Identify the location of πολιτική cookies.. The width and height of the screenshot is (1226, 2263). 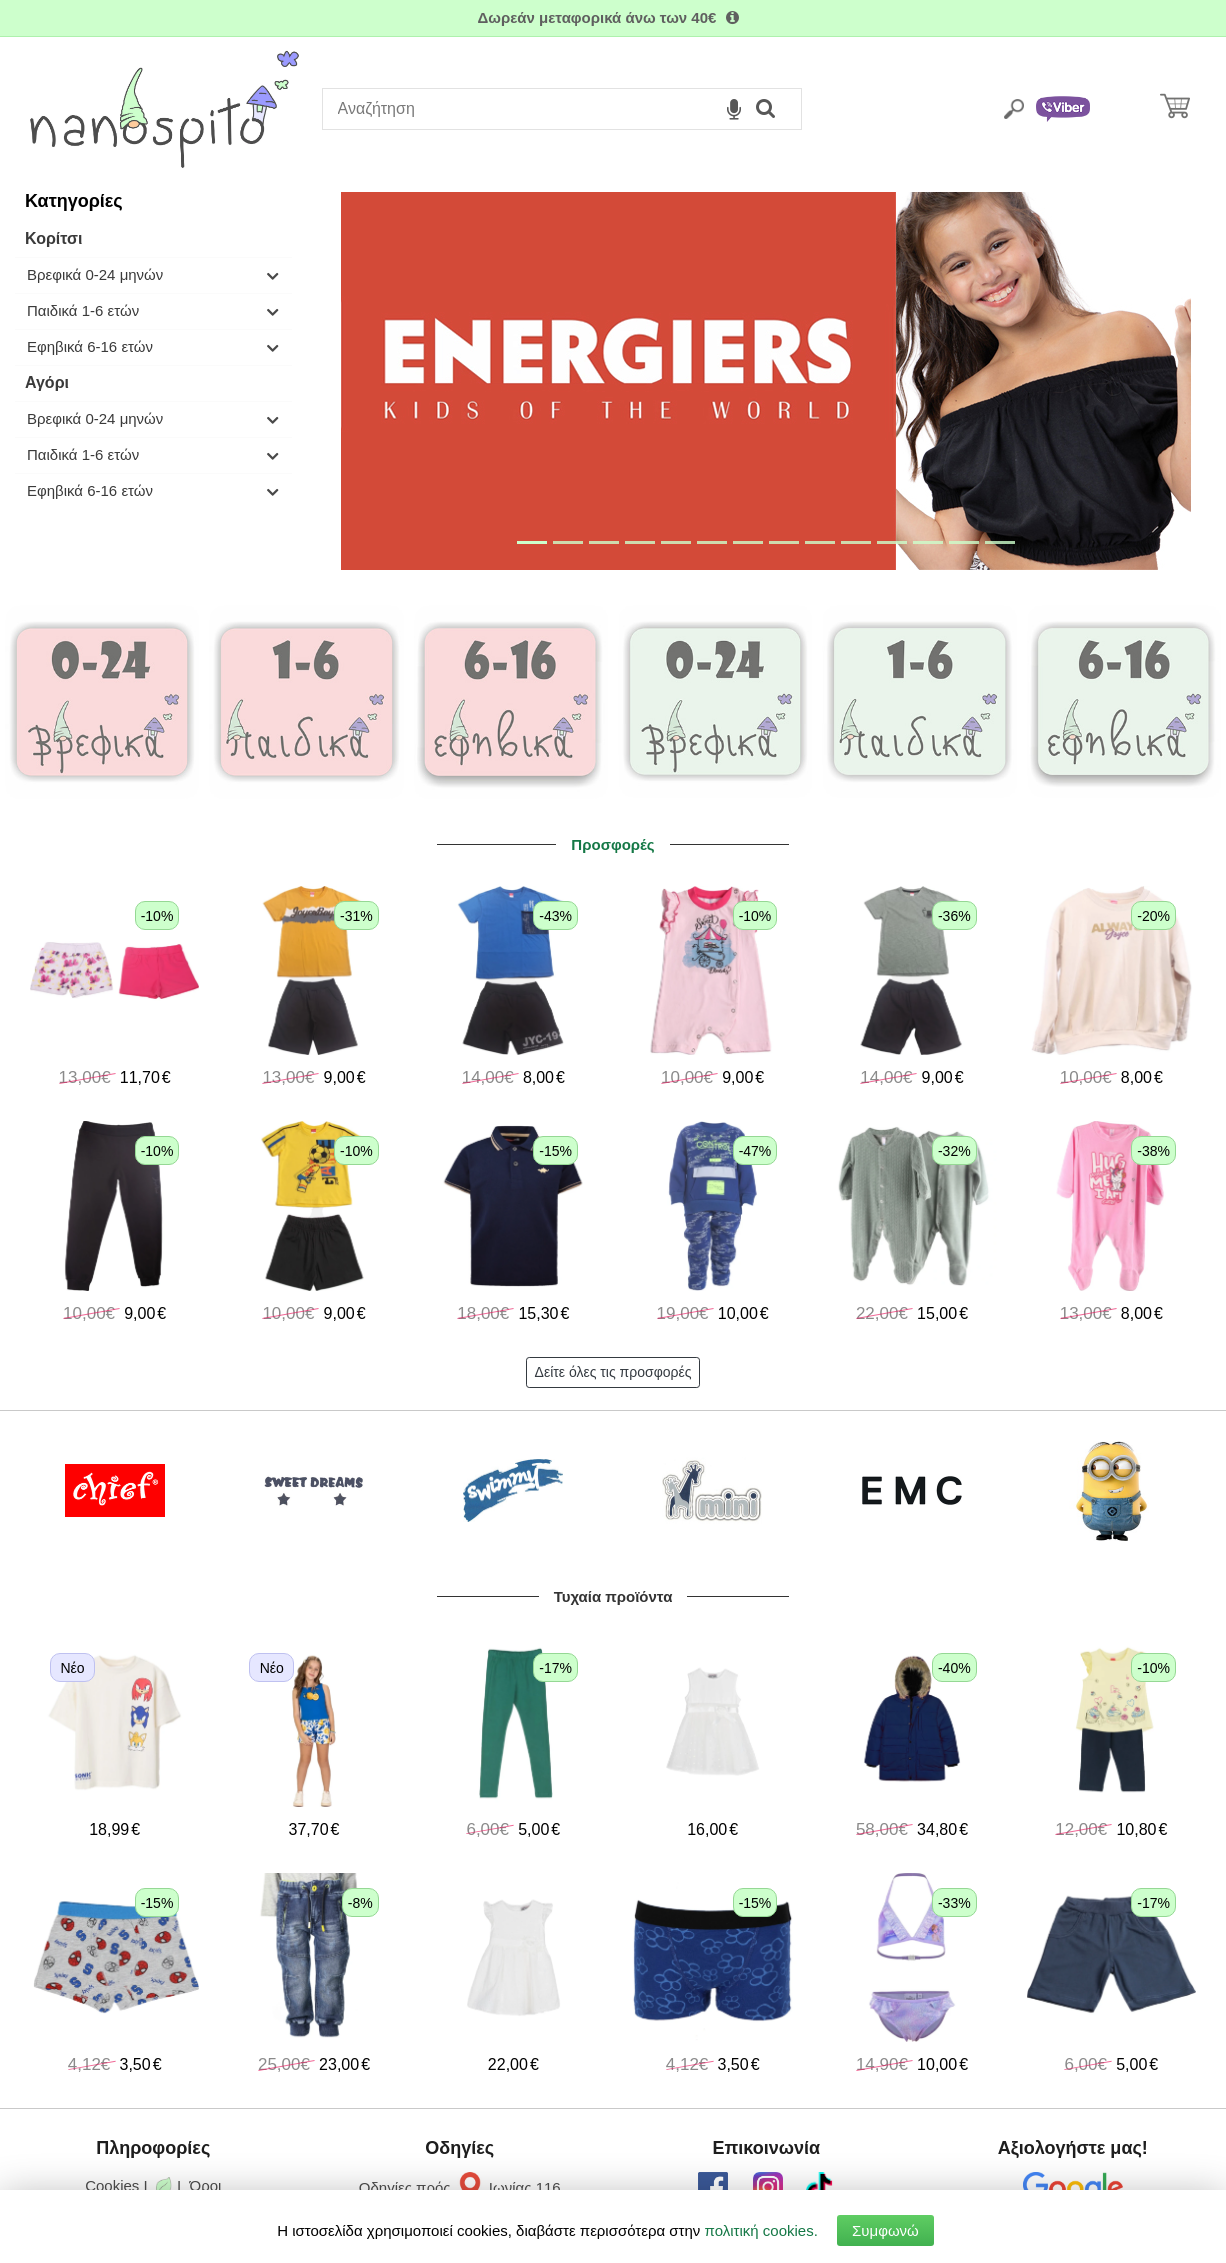
(761, 2230).